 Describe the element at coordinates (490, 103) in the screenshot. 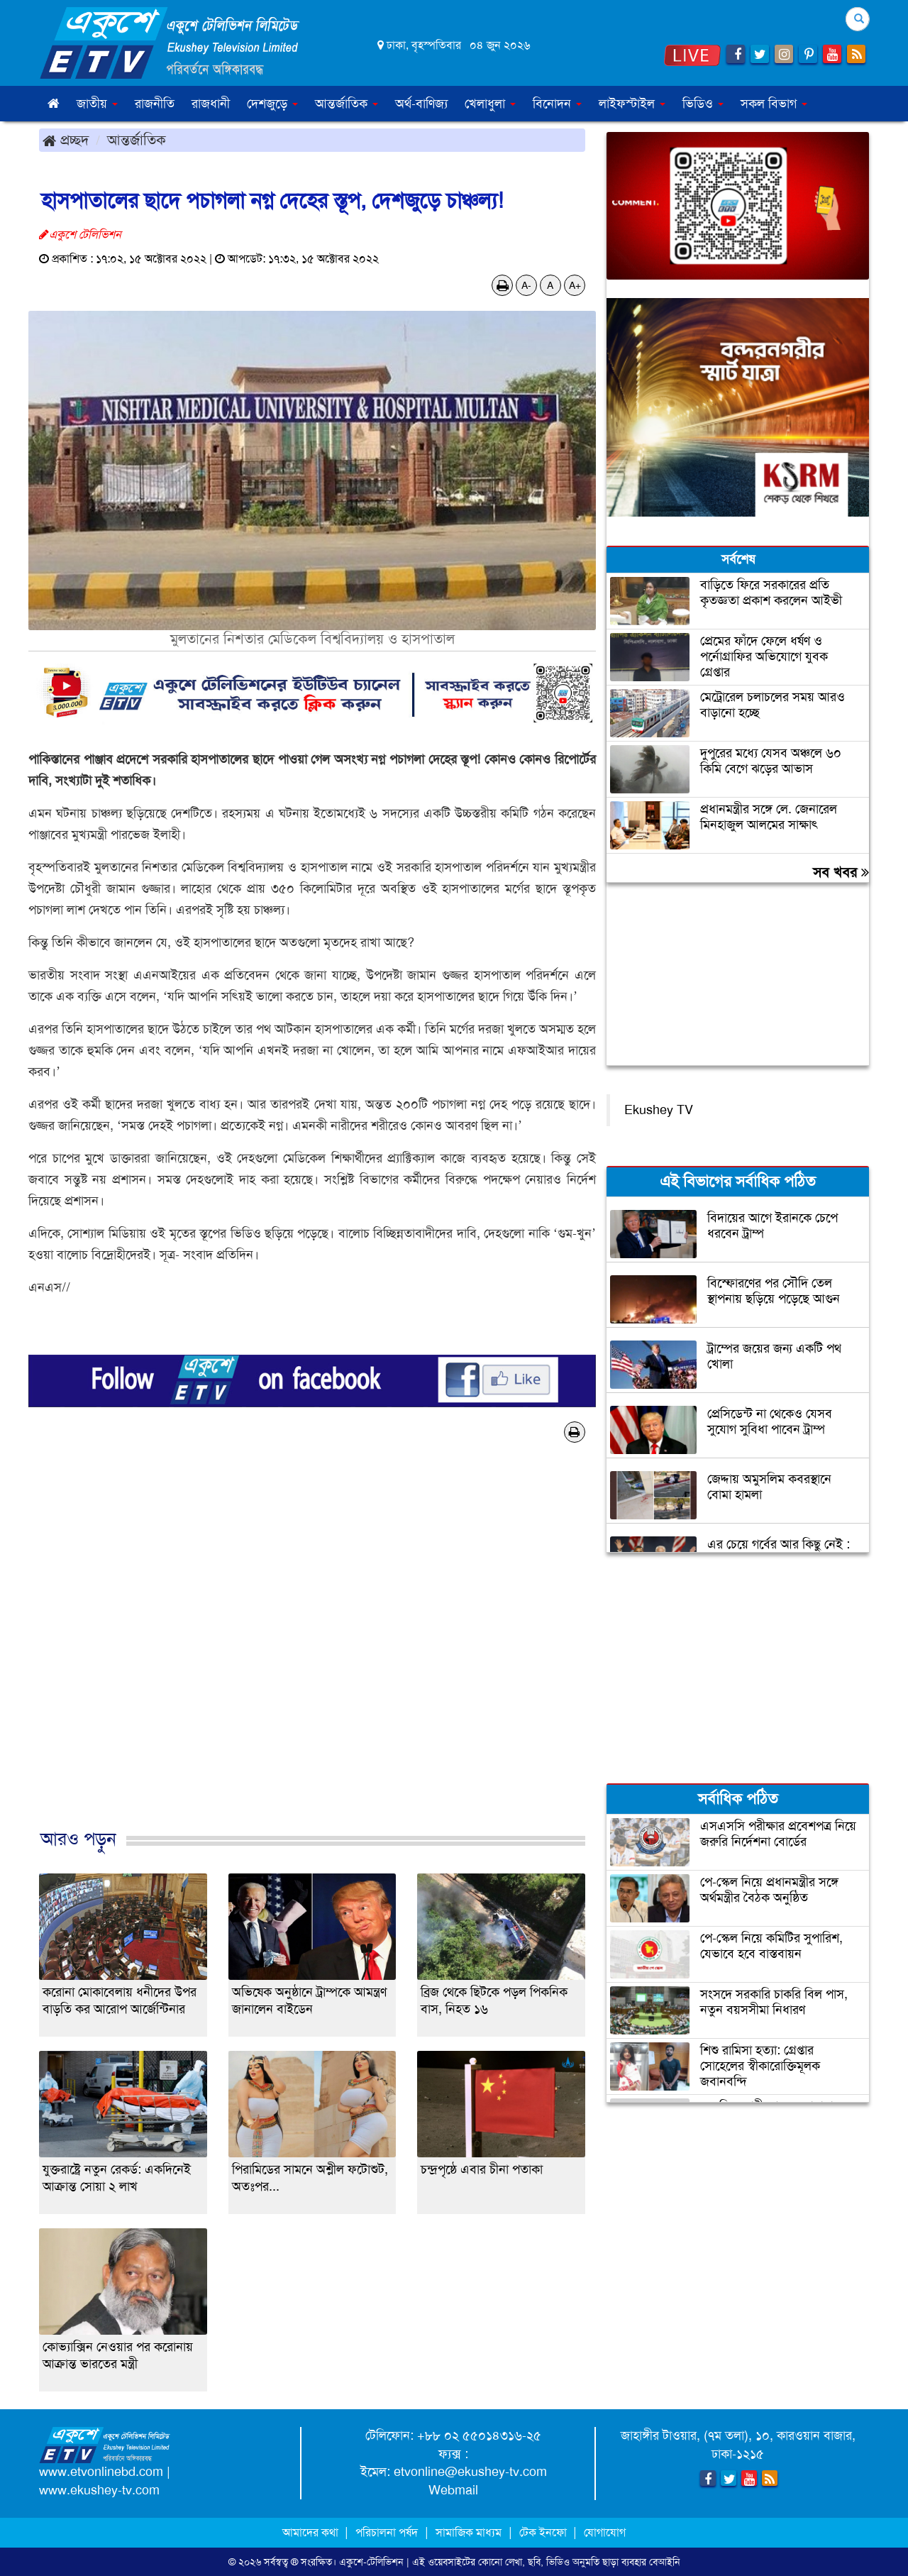

I see `খেলাধুলা [button]` at that location.